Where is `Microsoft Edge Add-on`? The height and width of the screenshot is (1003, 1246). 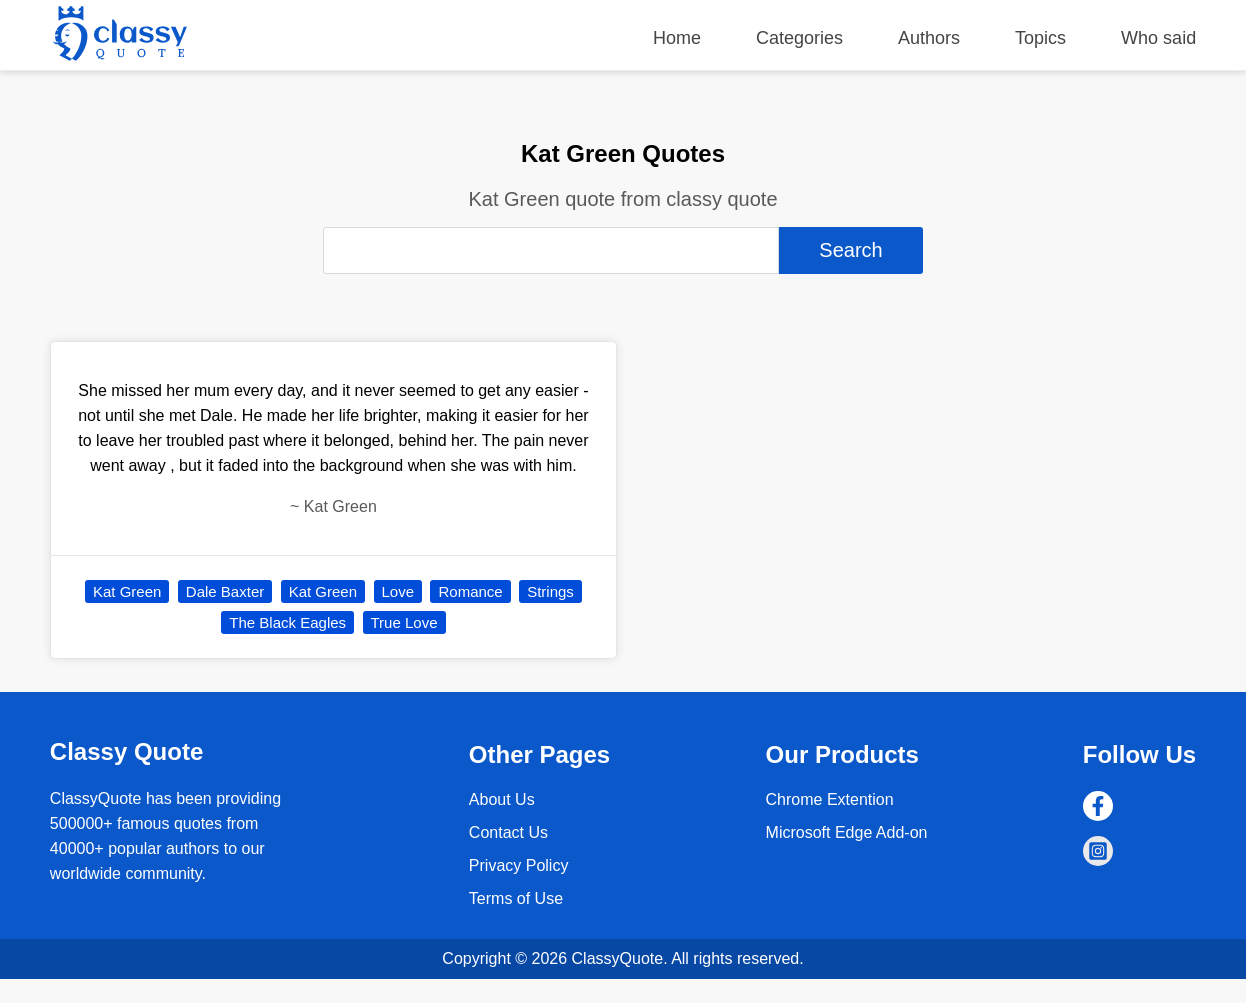
Microsoft Edge Add-on is located at coordinates (847, 832).